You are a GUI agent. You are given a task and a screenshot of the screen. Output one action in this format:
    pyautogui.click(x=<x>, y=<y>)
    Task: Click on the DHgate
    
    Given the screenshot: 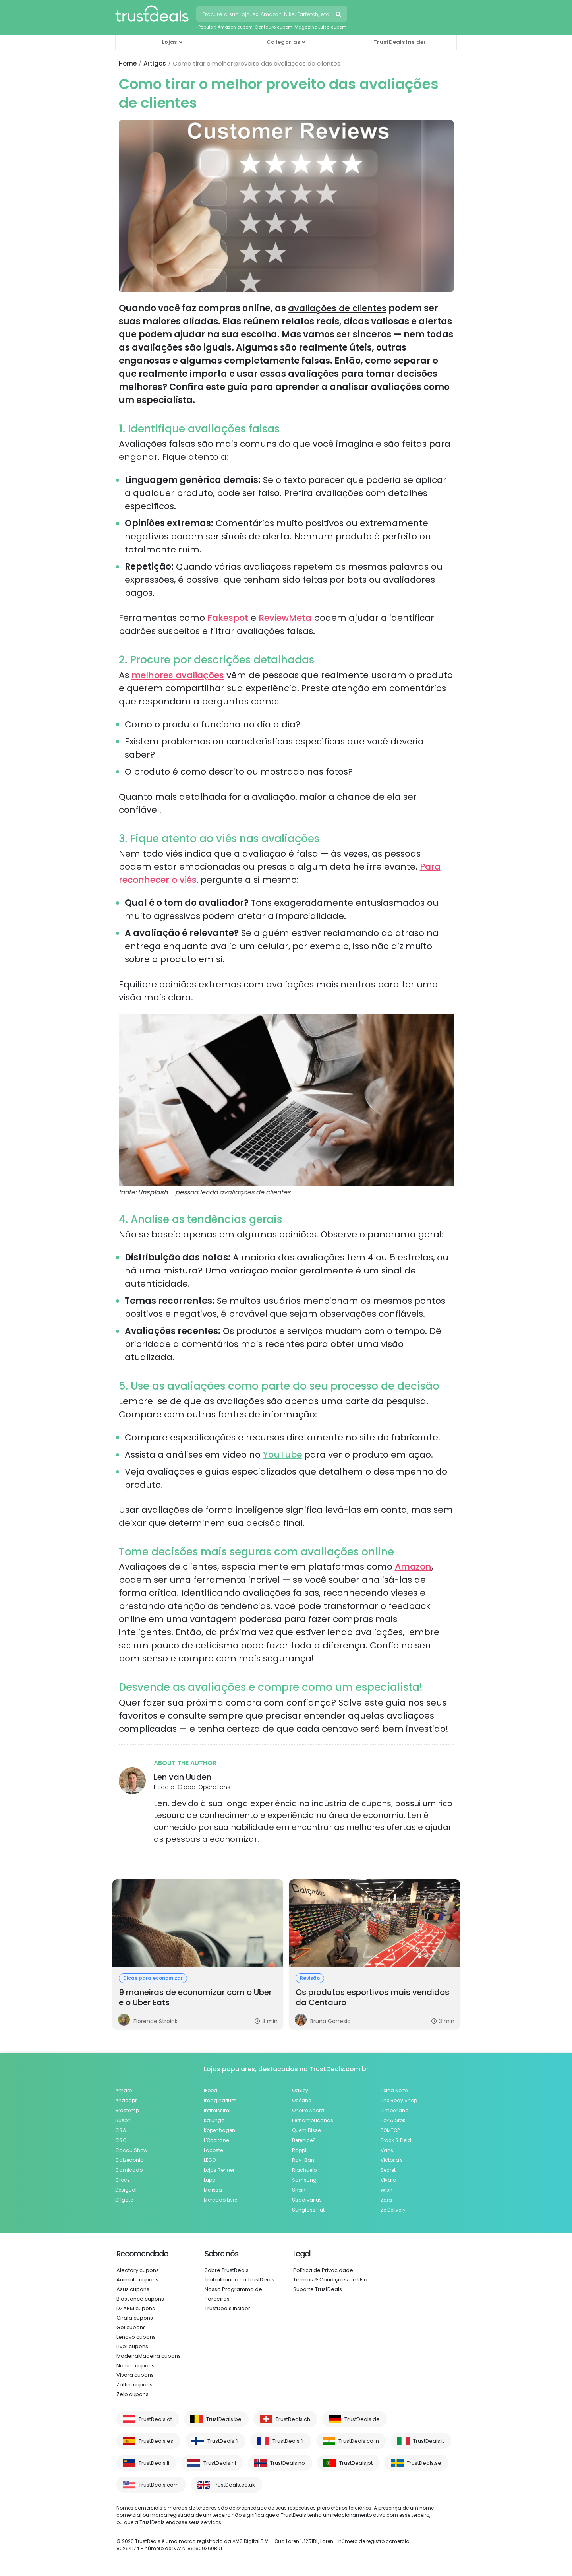 What is the action you would take?
    pyautogui.click(x=124, y=2199)
    